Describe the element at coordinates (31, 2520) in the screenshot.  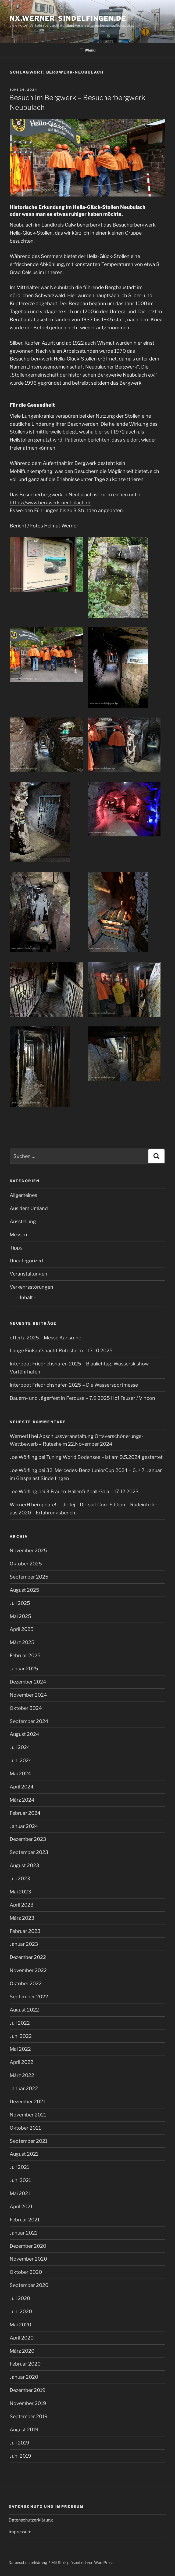
I see `Datenschutzerklärung` at that location.